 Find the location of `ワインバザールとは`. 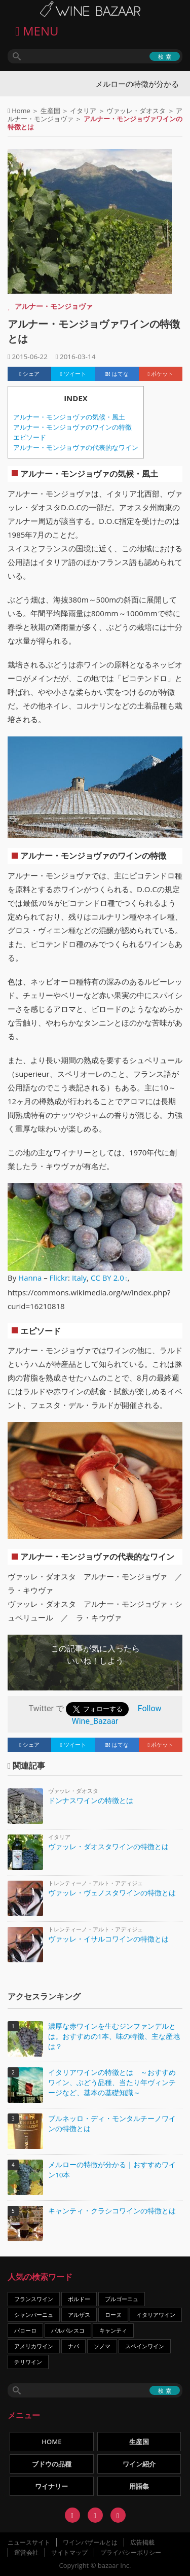

ワインバザールとは is located at coordinates (90, 2542).